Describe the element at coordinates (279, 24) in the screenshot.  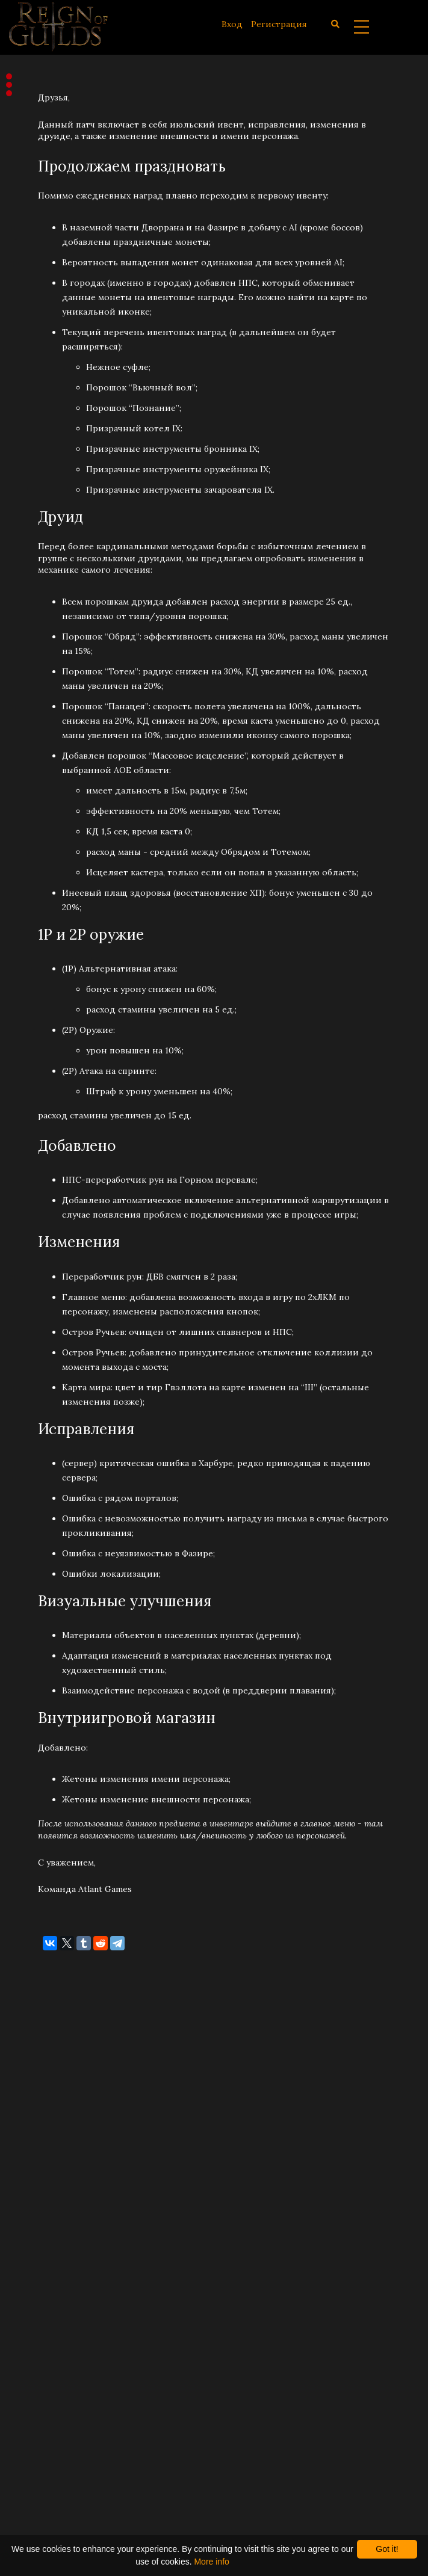
I see `Регистрация` at that location.